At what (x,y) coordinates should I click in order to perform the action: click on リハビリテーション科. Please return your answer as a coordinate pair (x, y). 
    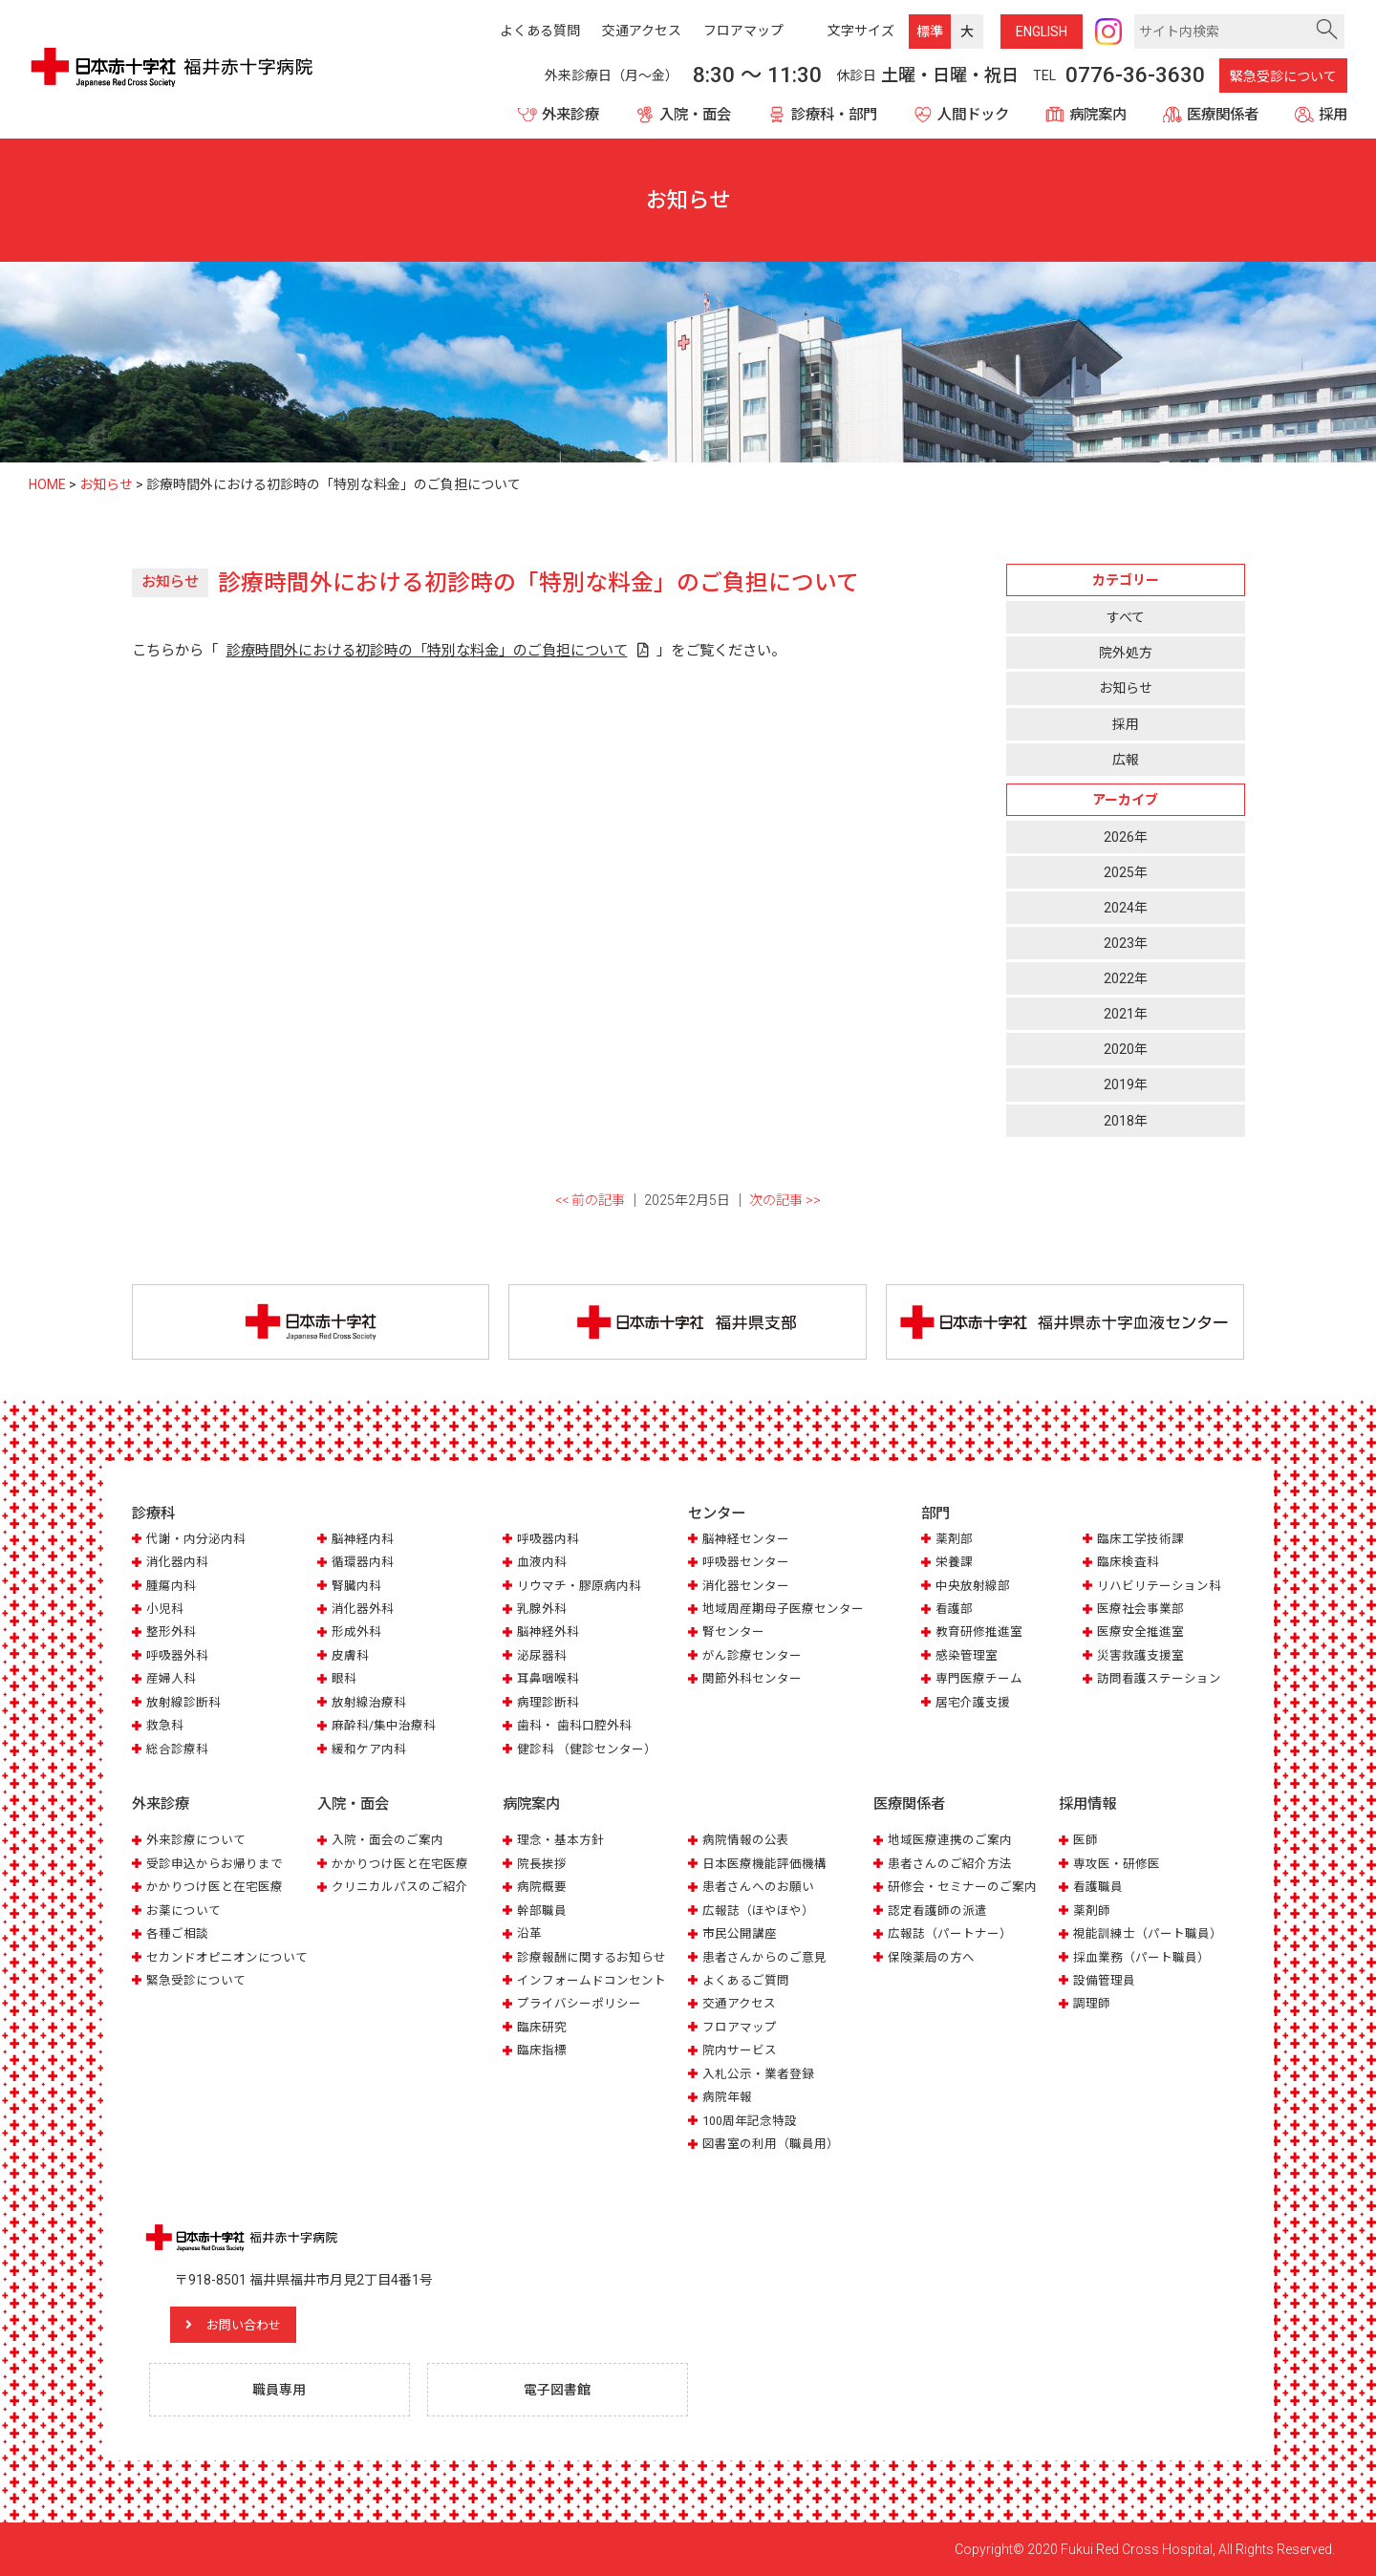
    Looking at the image, I should click on (1159, 1585).